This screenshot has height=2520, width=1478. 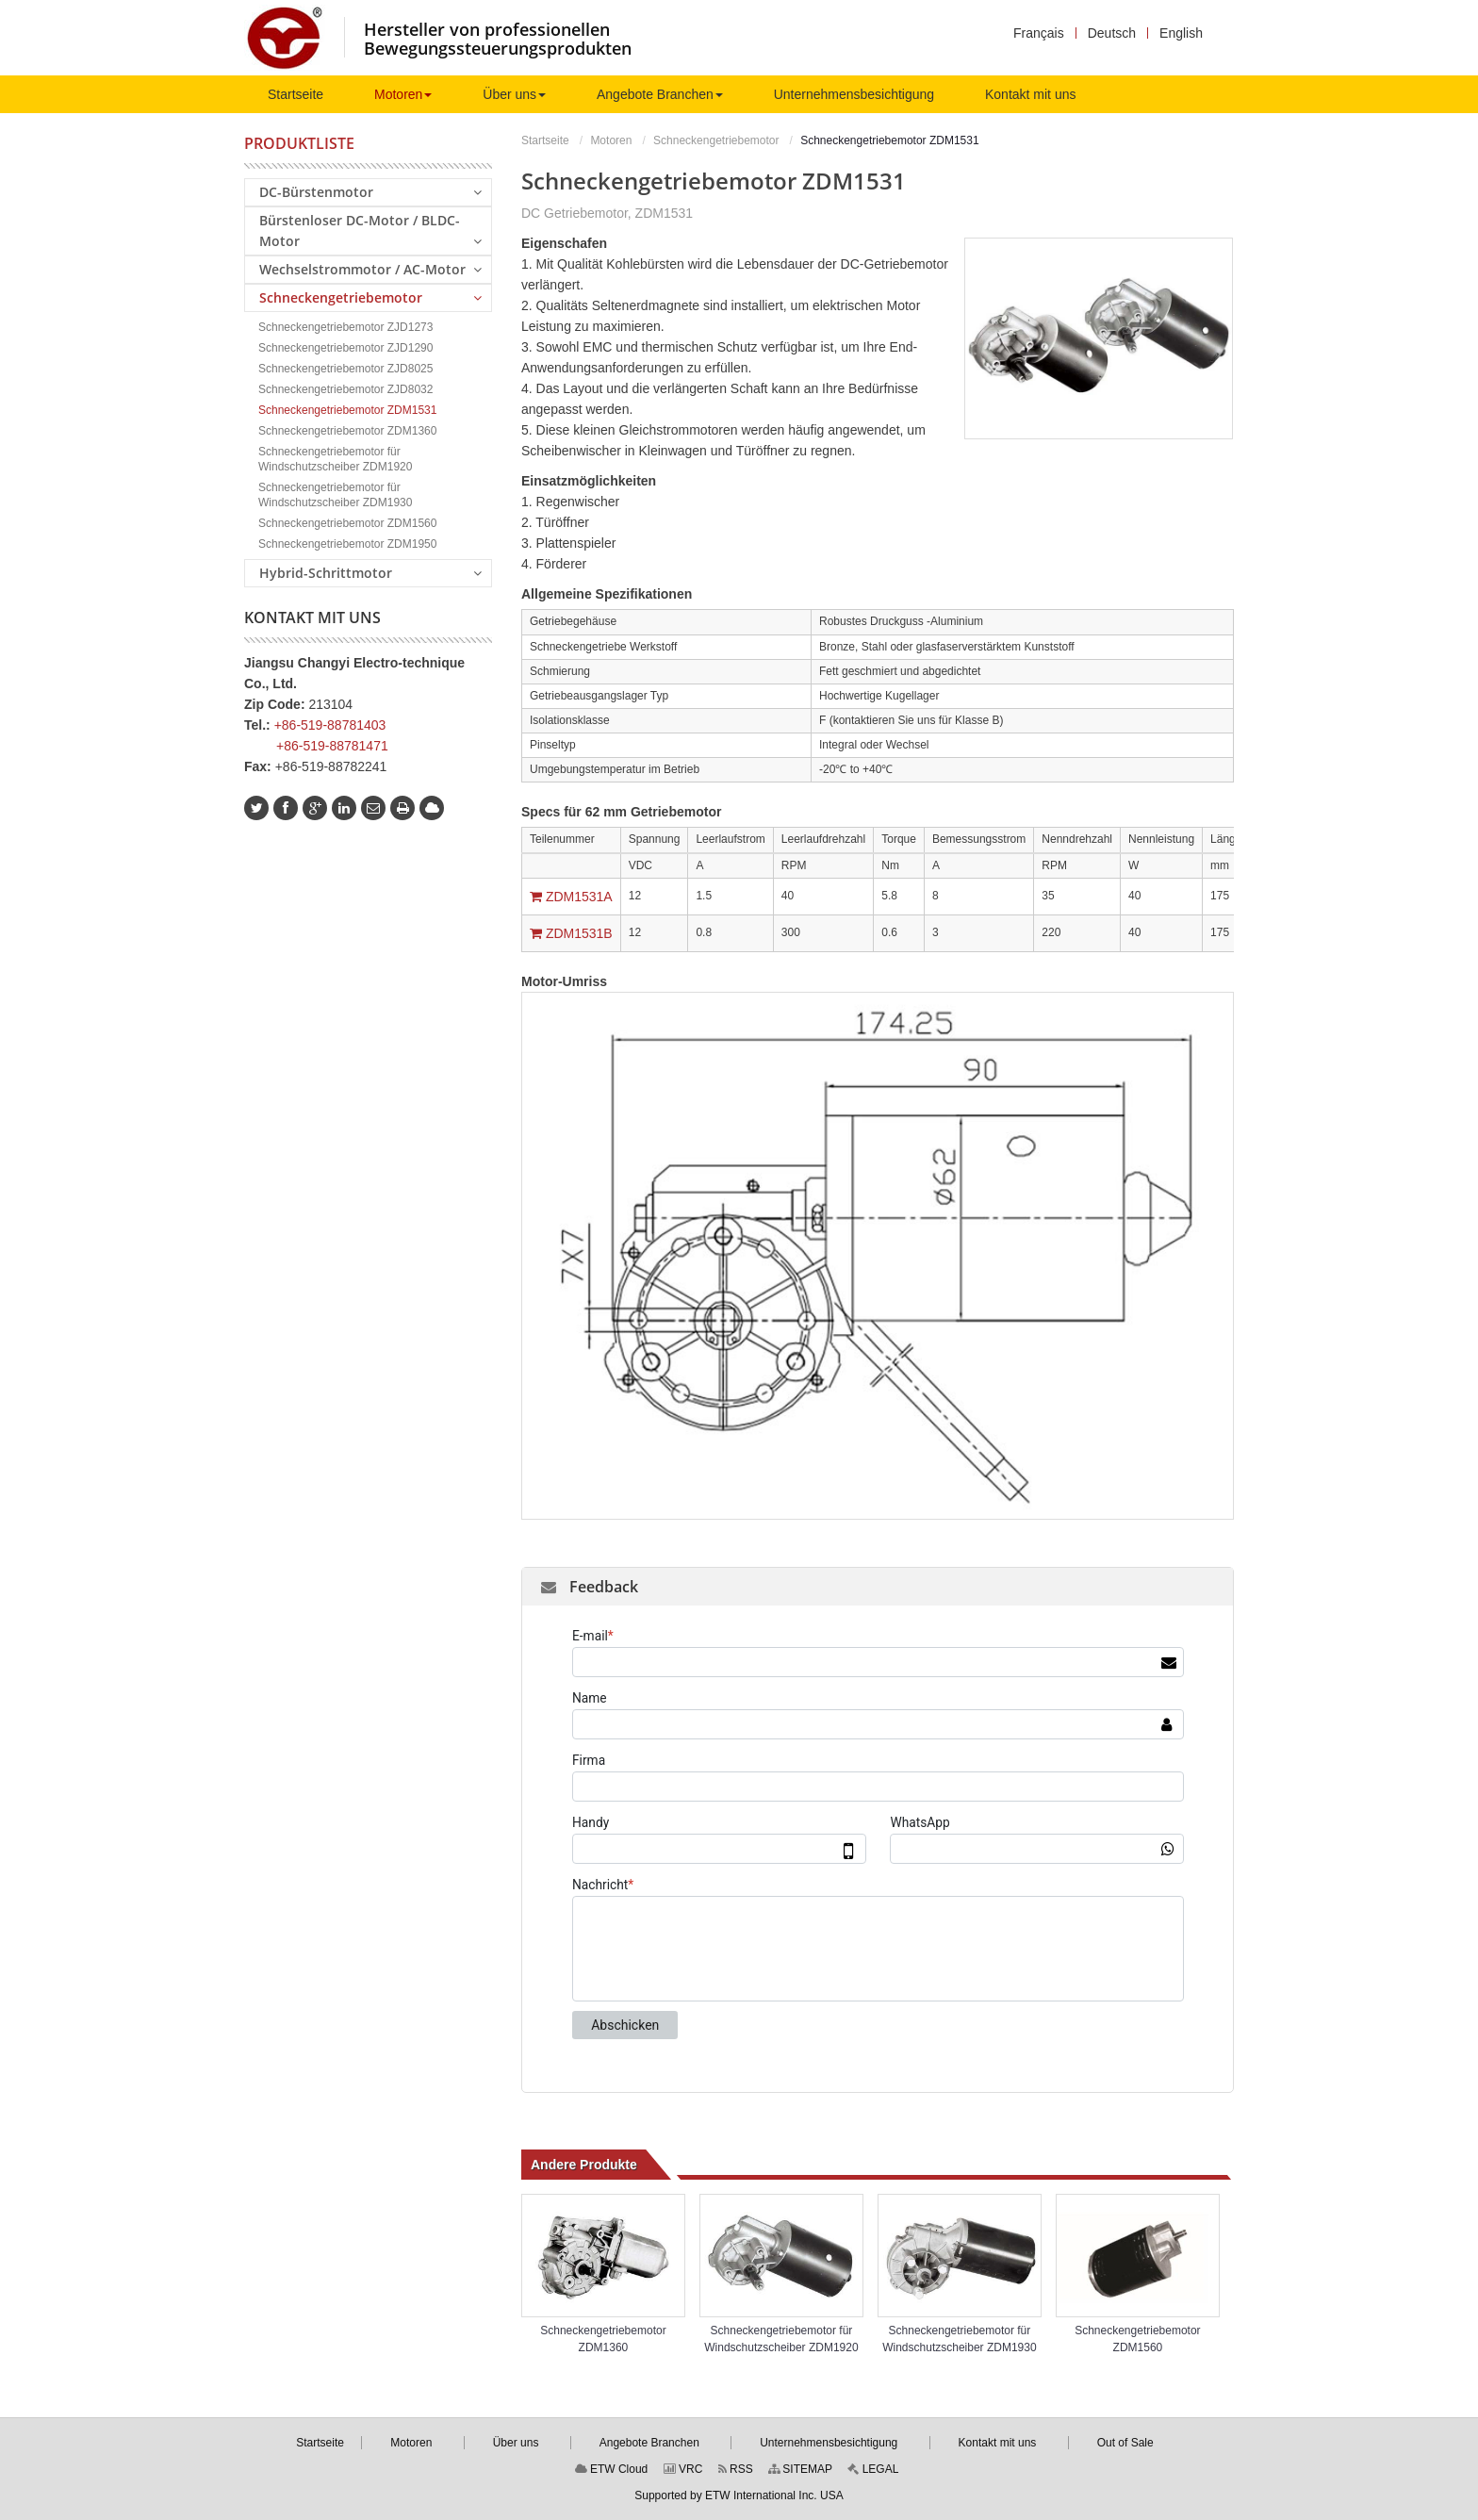 I want to click on Schneckengetriebemotor ZJD1273, so click(x=345, y=327).